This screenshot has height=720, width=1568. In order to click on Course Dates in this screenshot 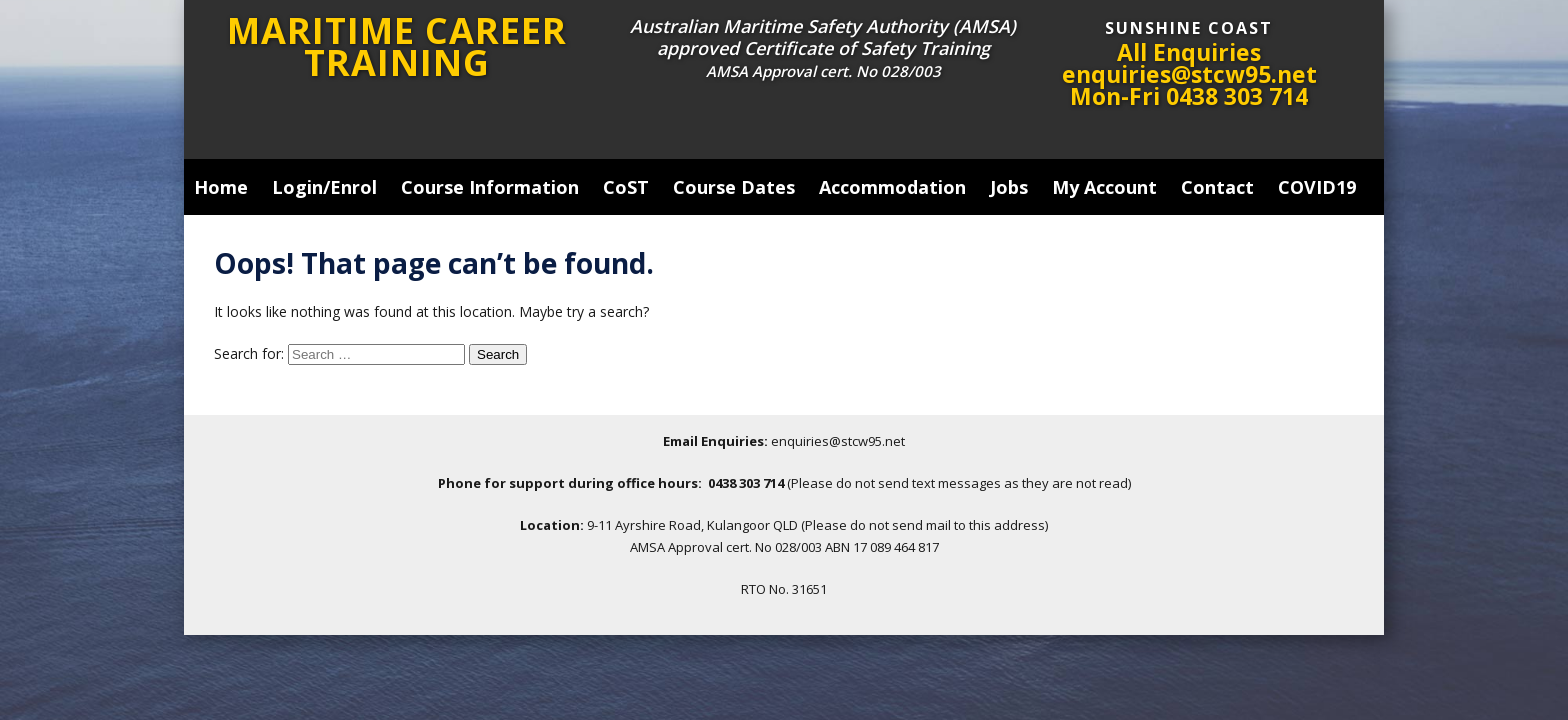, I will do `click(734, 187)`.